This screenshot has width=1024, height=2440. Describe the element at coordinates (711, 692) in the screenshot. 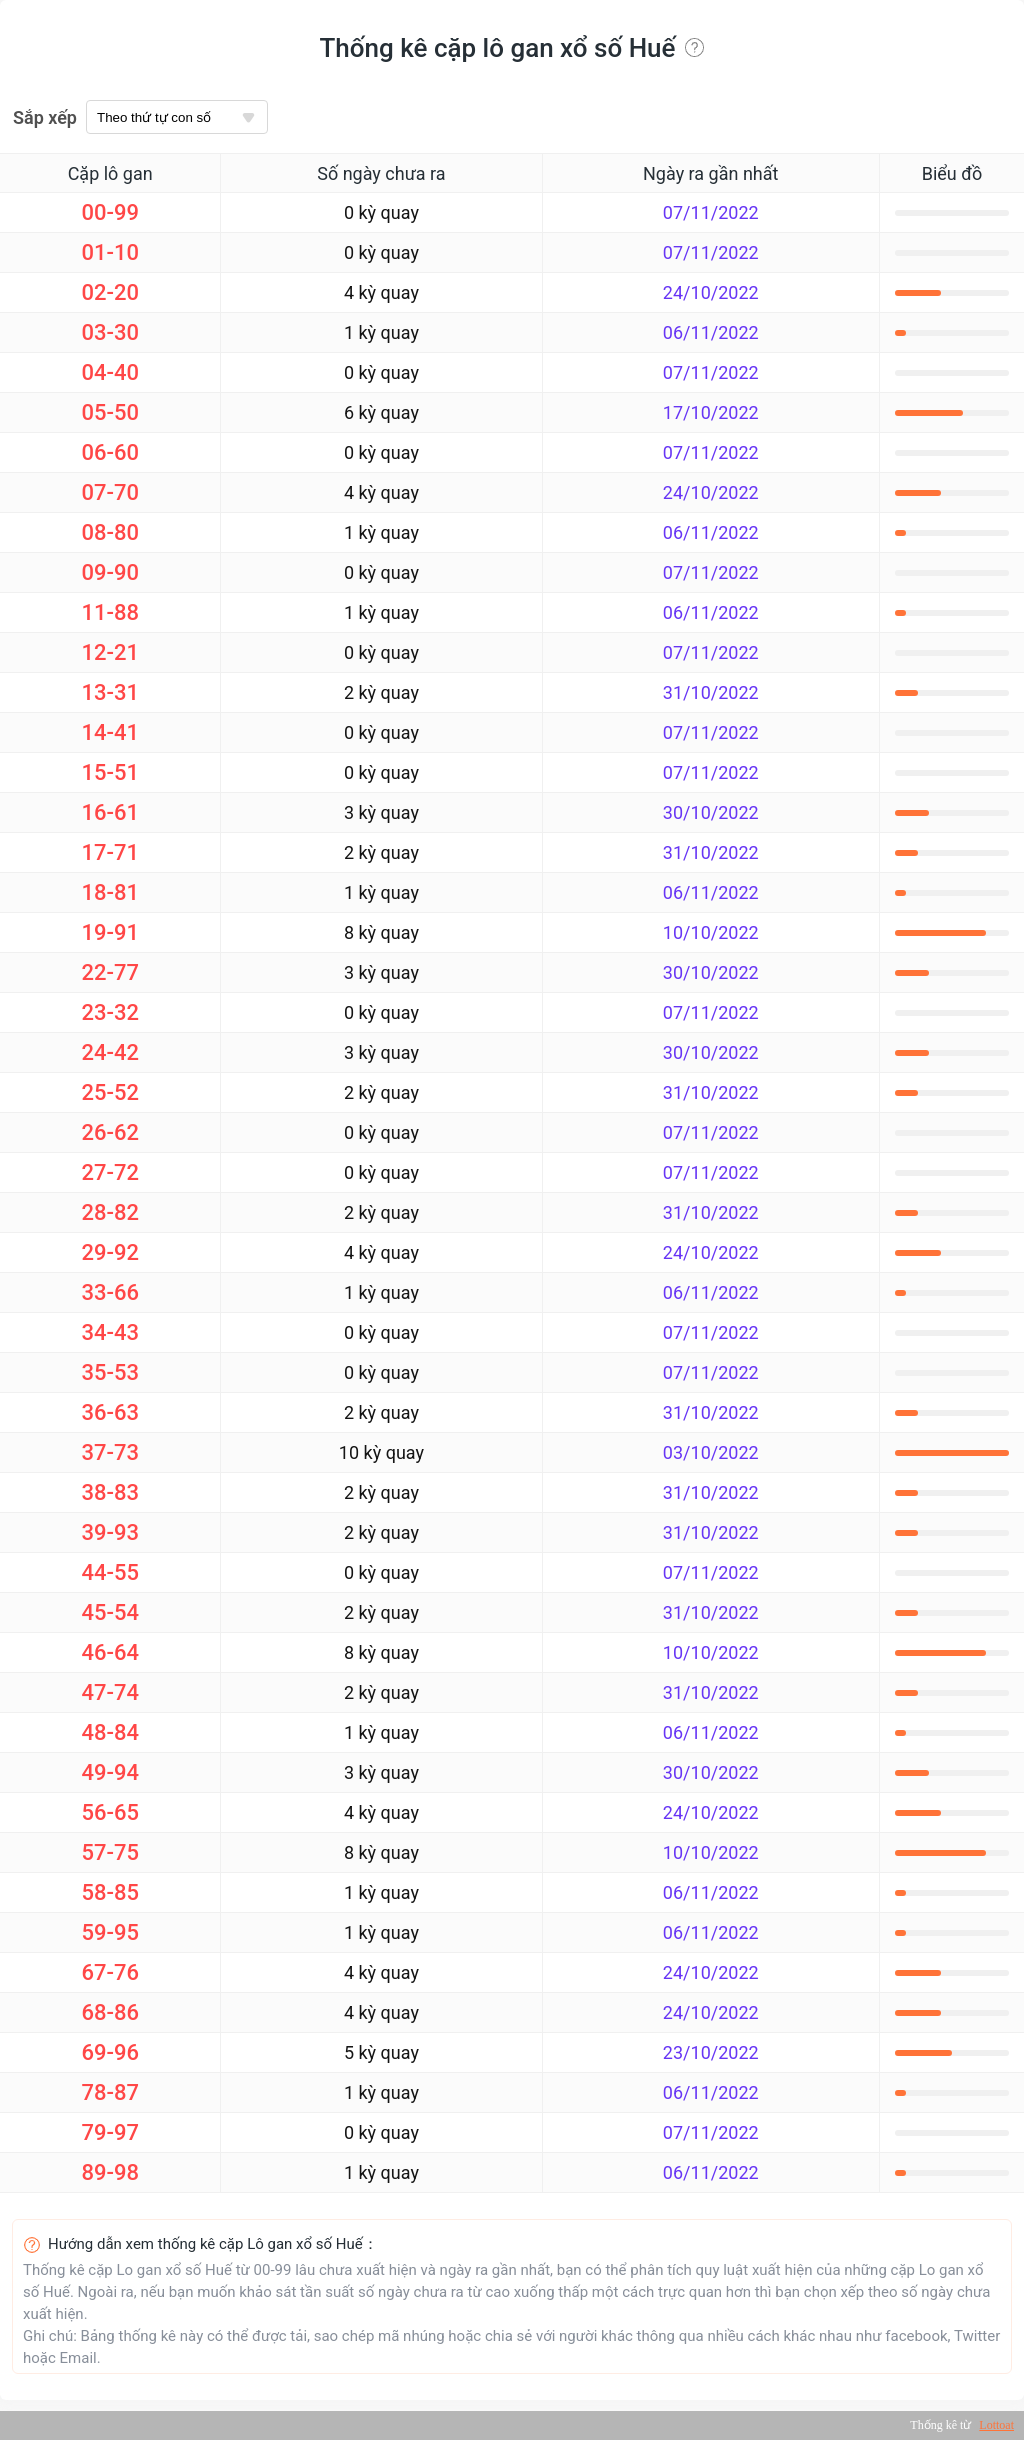

I see `31/10/2022` at that location.